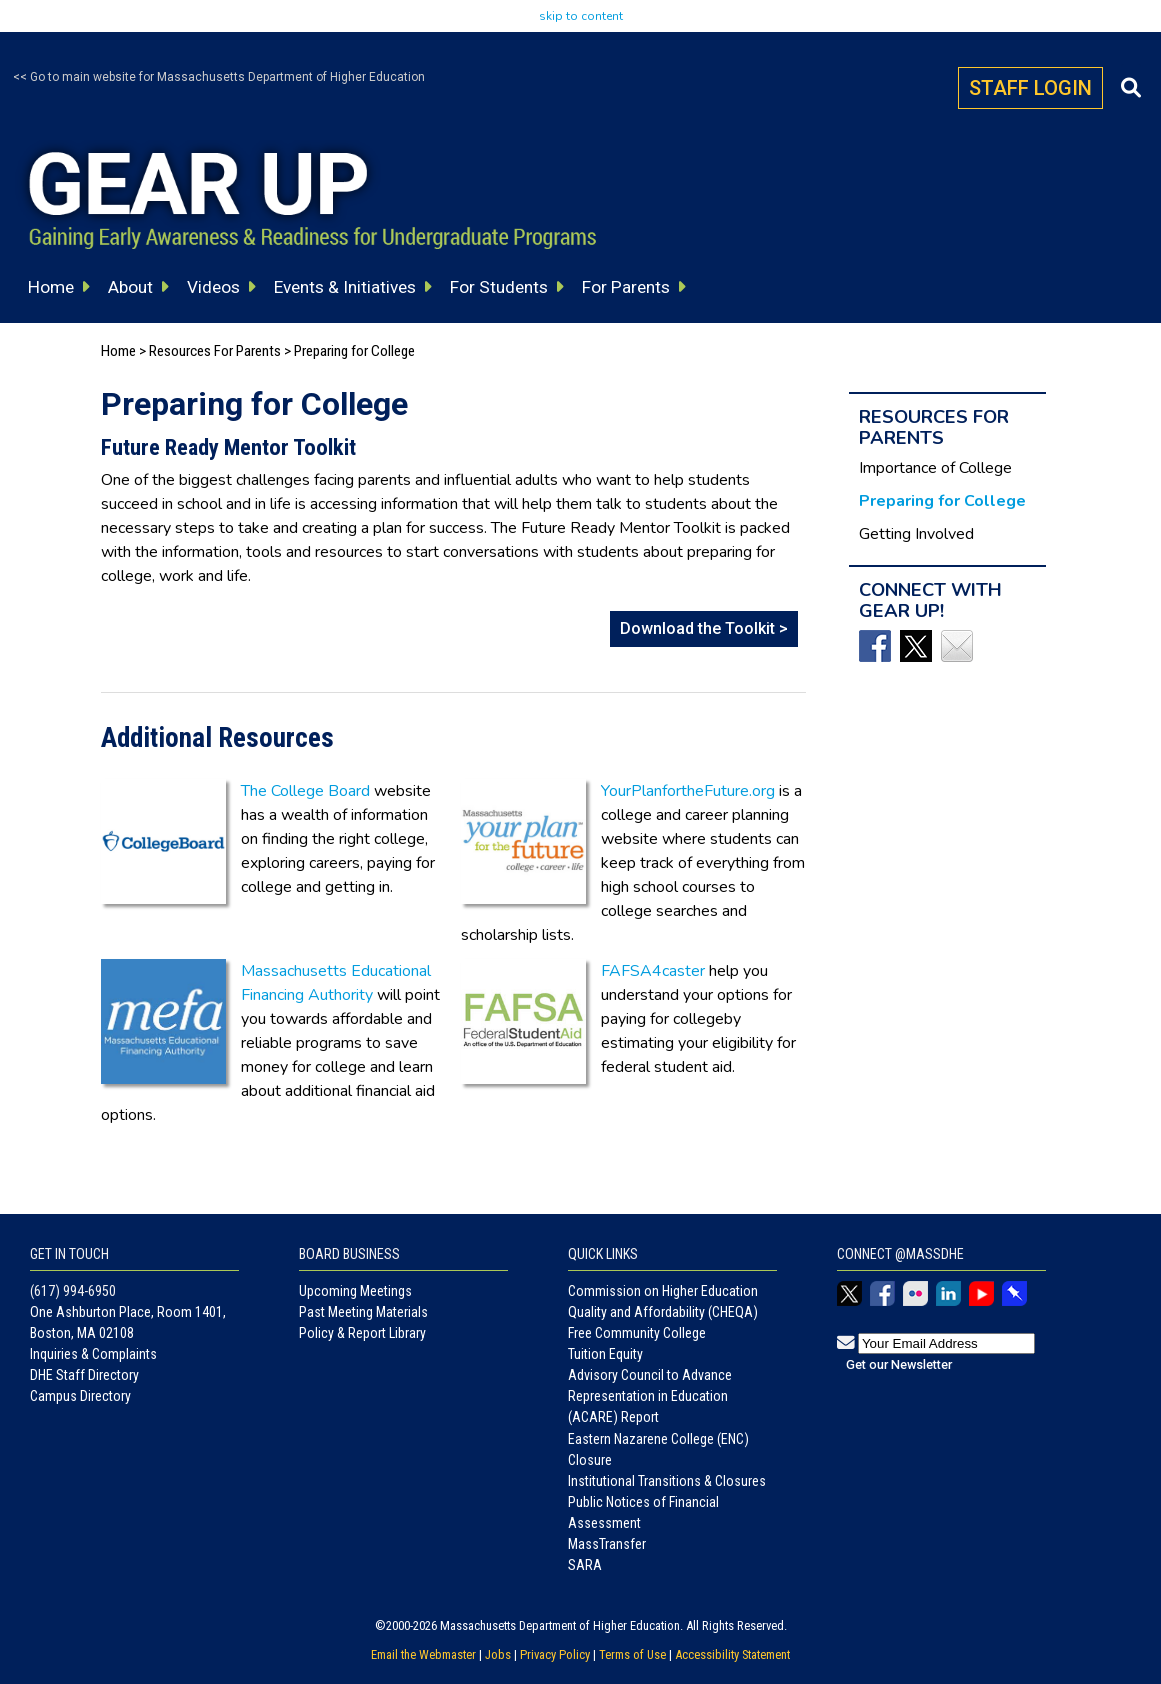  Describe the element at coordinates (423, 1654) in the screenshot. I see `Email the Webmaster` at that location.